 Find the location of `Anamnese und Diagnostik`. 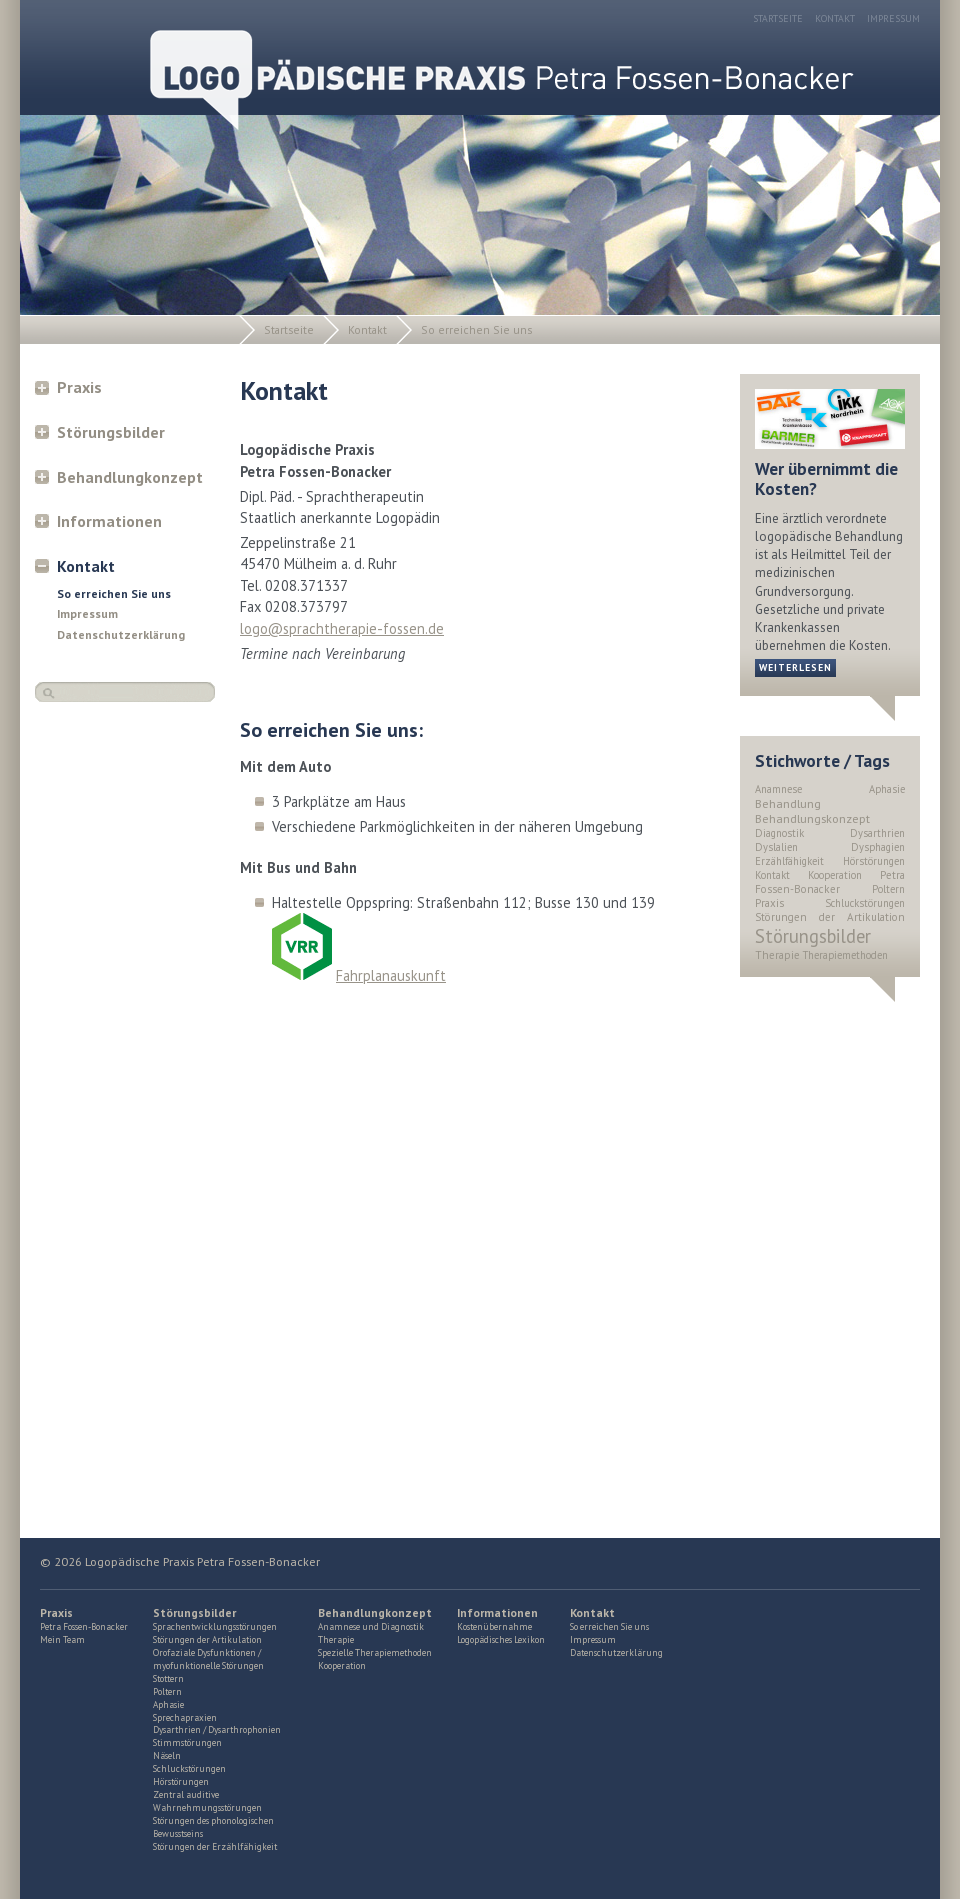

Anamnese und Diagnostik is located at coordinates (371, 1627).